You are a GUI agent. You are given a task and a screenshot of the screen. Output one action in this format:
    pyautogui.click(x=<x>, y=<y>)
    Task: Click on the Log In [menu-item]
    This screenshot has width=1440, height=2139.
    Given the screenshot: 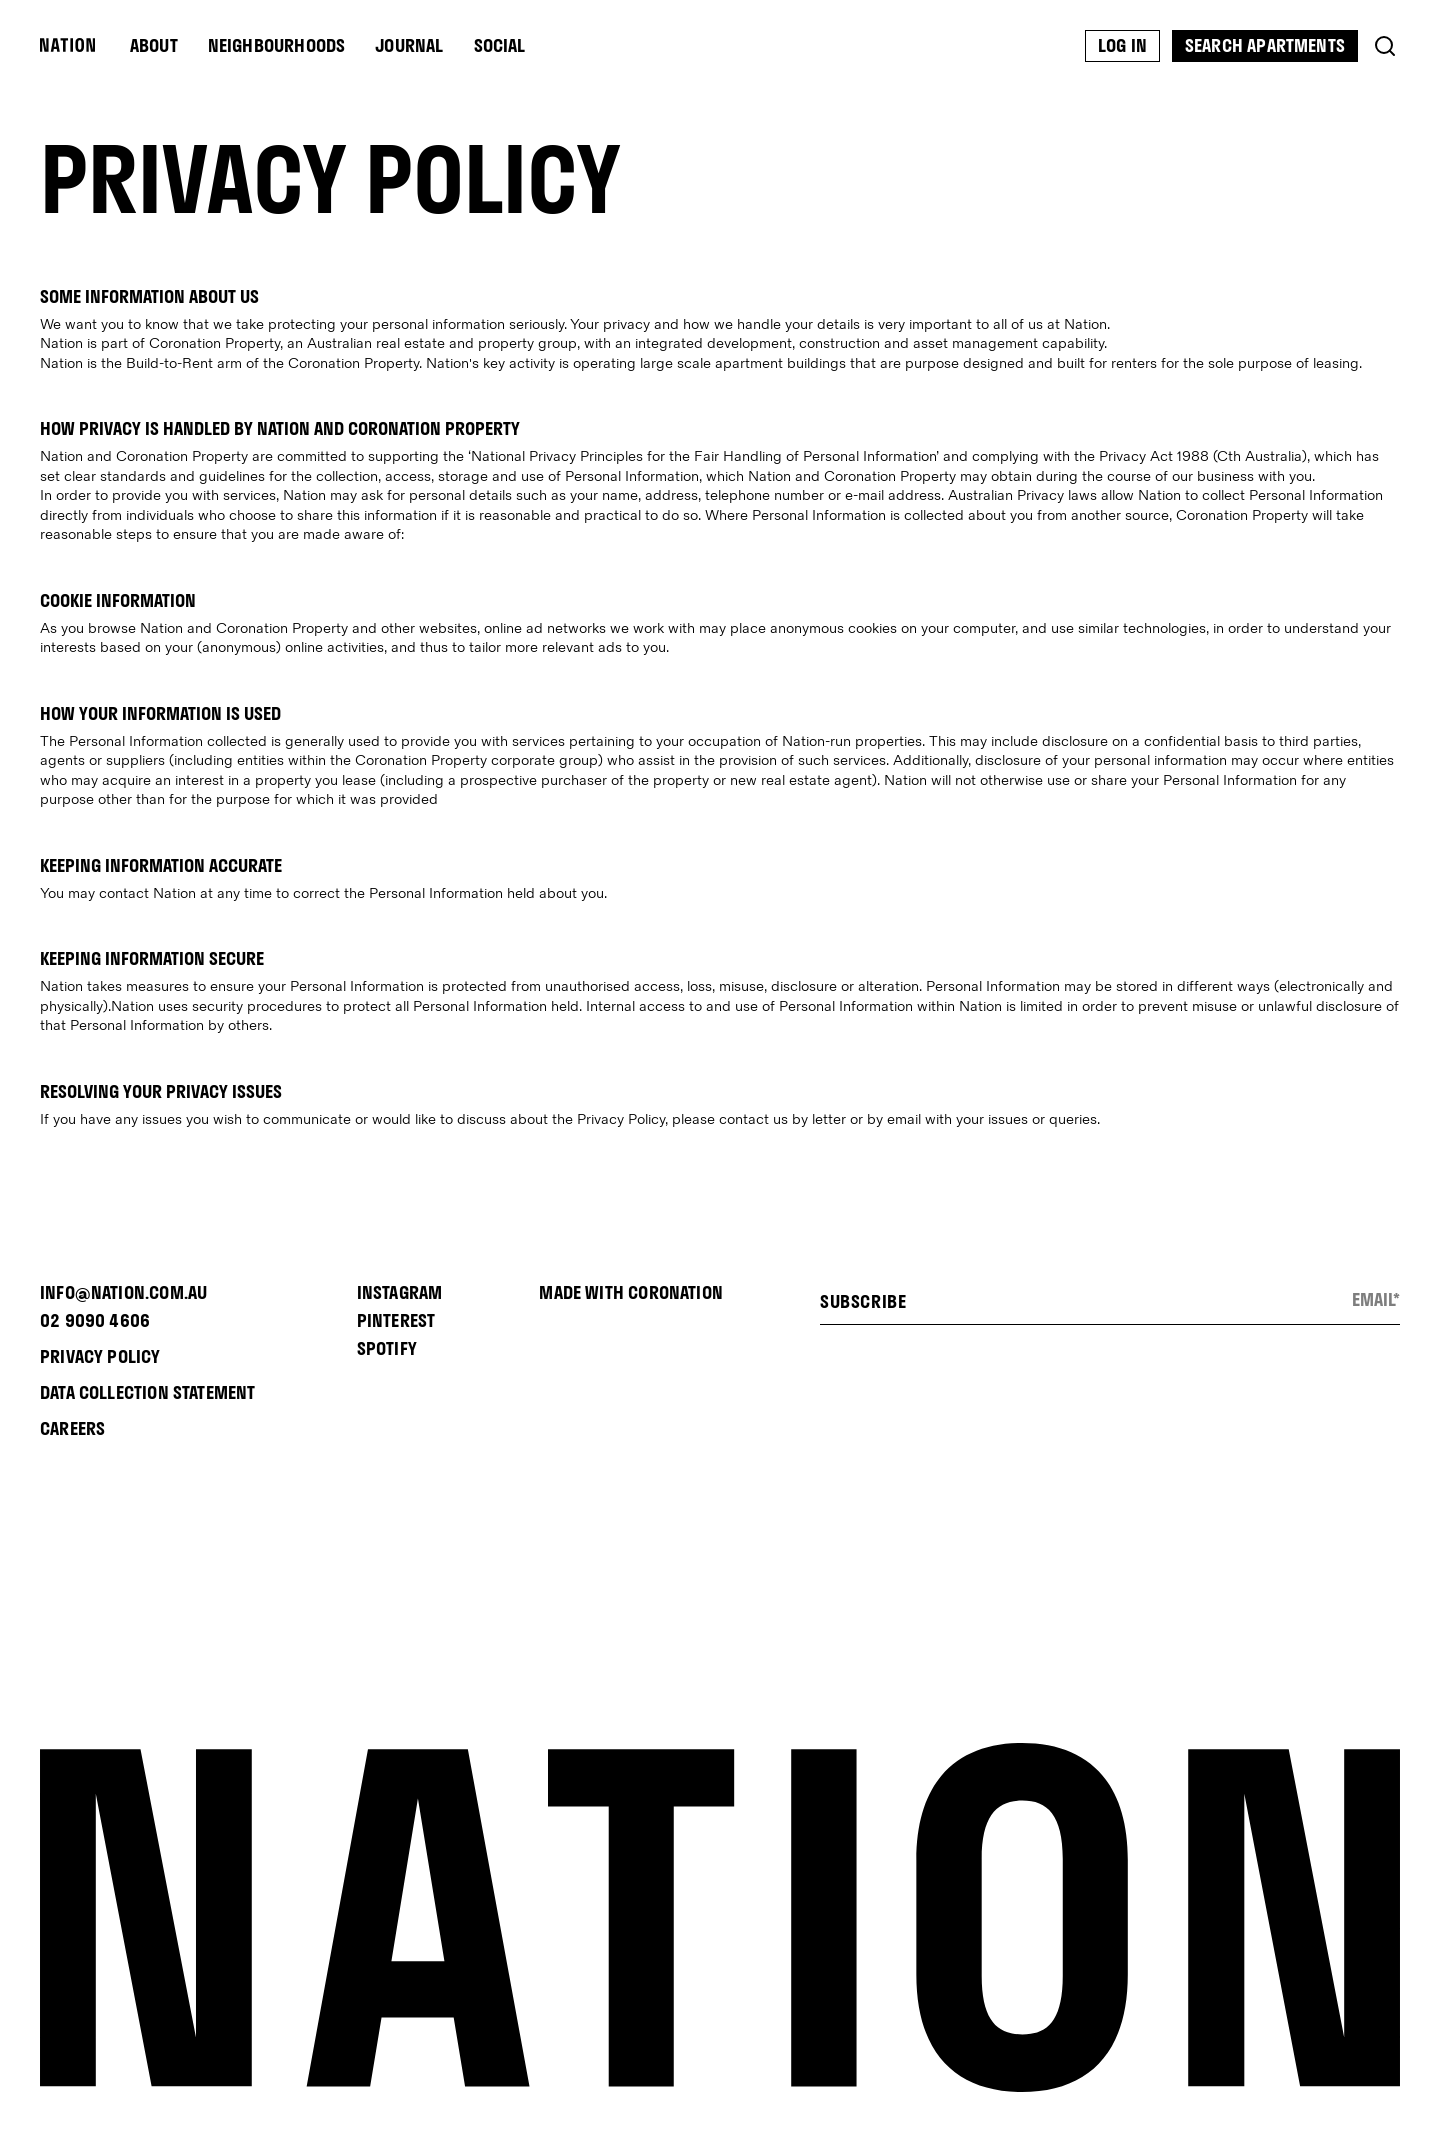 What is the action you would take?
    pyautogui.click(x=1122, y=45)
    